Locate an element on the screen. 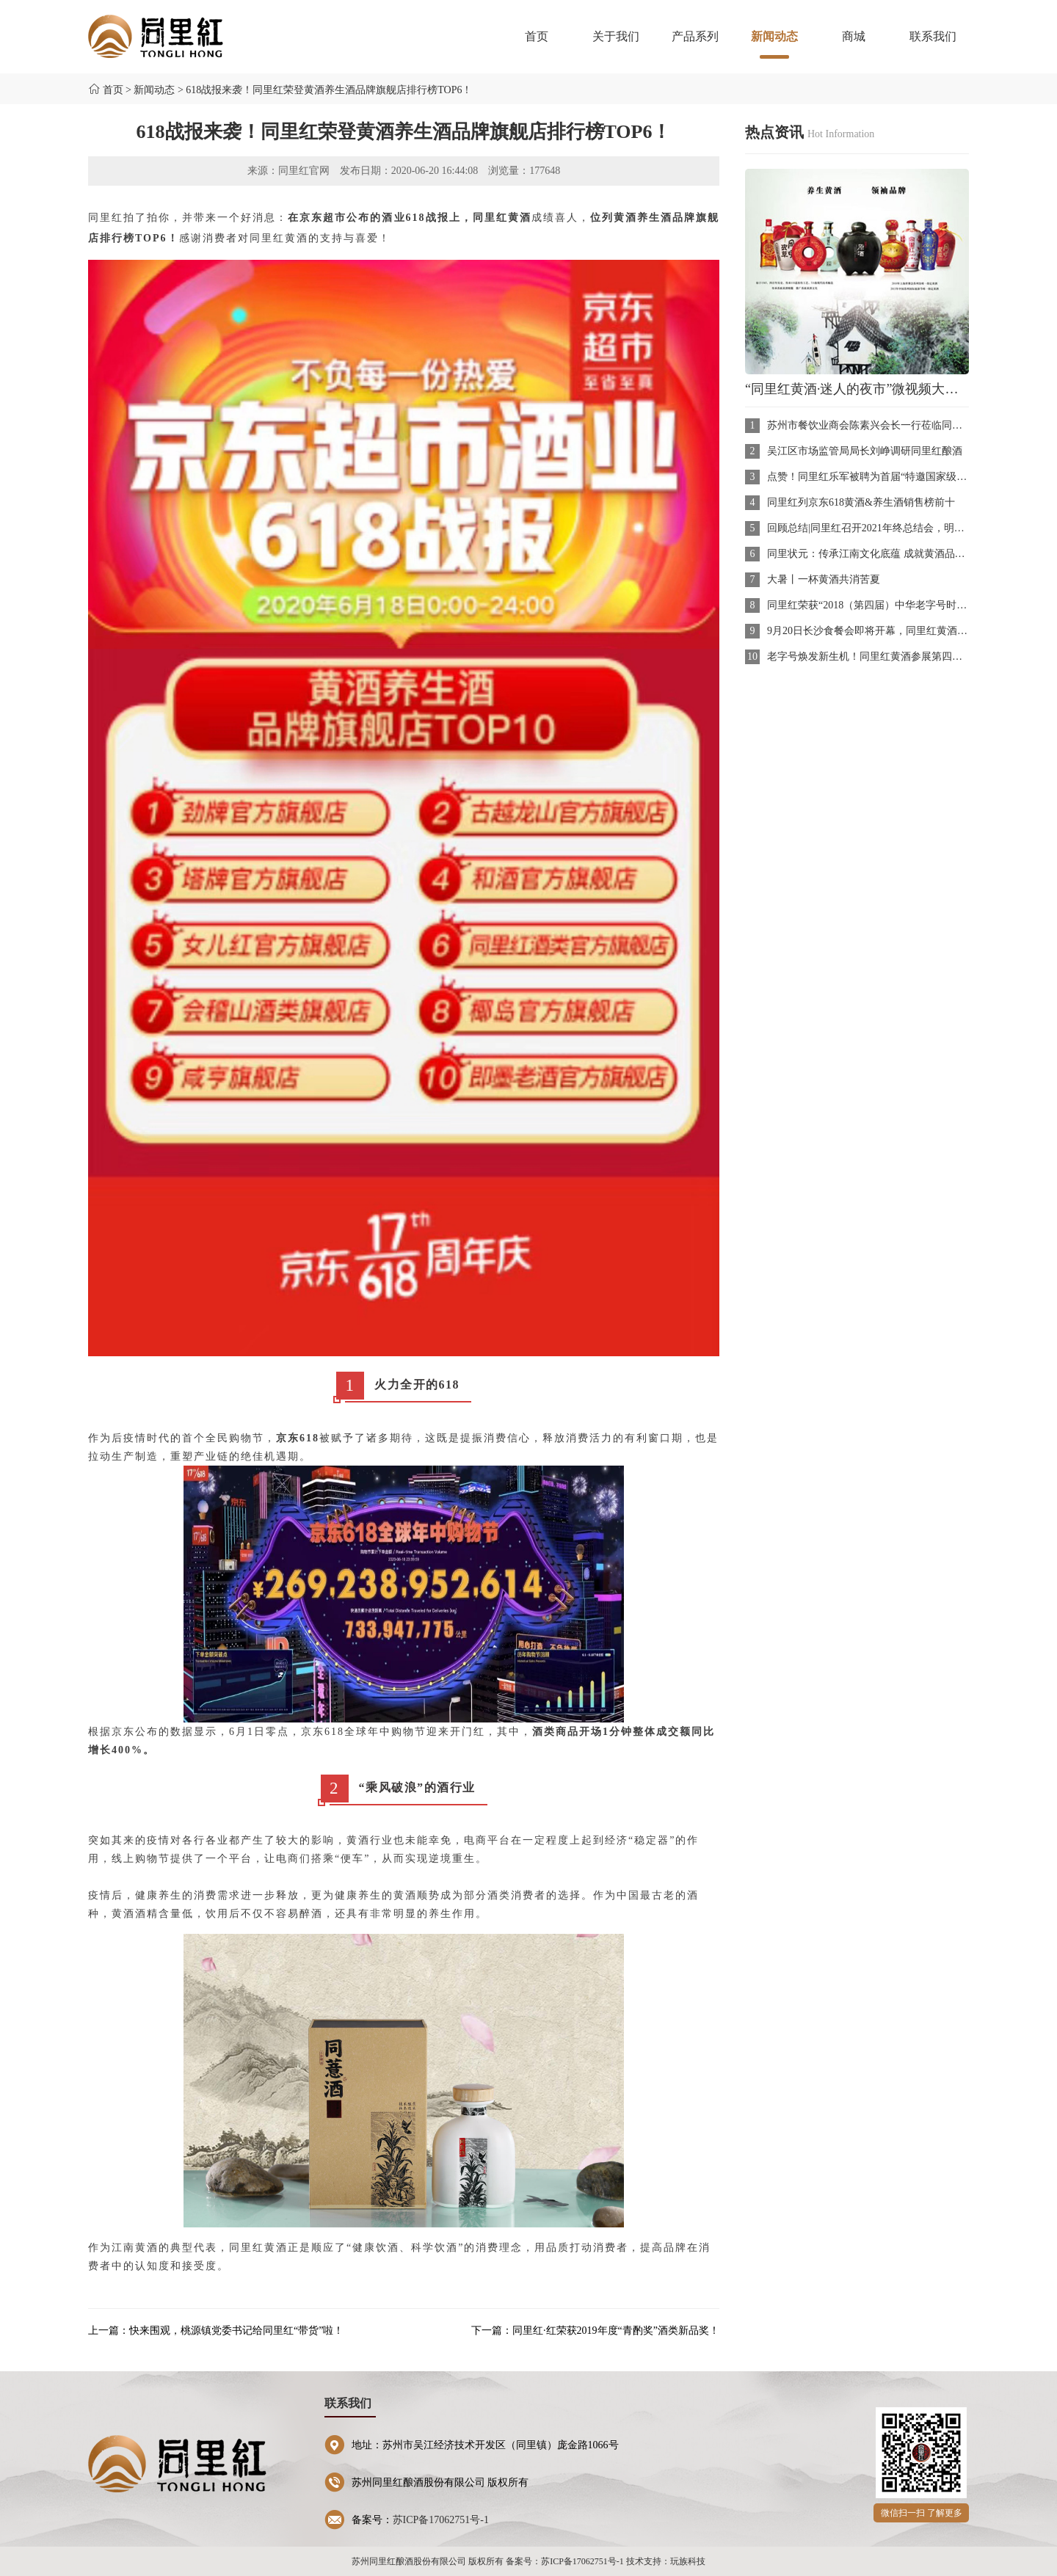  产品系列 is located at coordinates (695, 36).